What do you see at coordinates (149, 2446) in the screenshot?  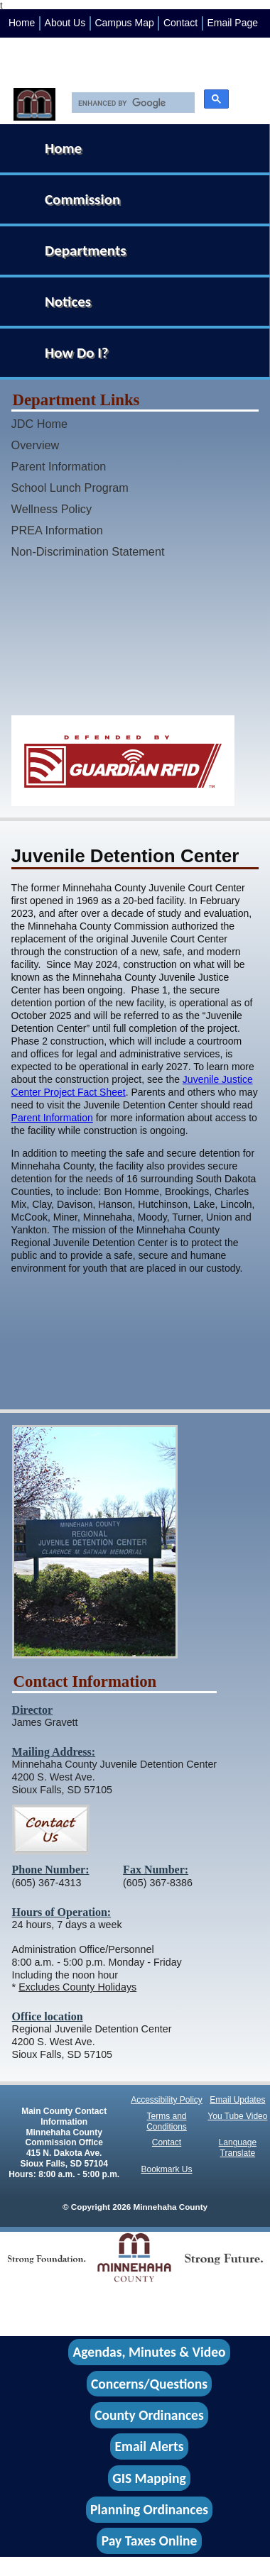 I see `Email Alerts` at bounding box center [149, 2446].